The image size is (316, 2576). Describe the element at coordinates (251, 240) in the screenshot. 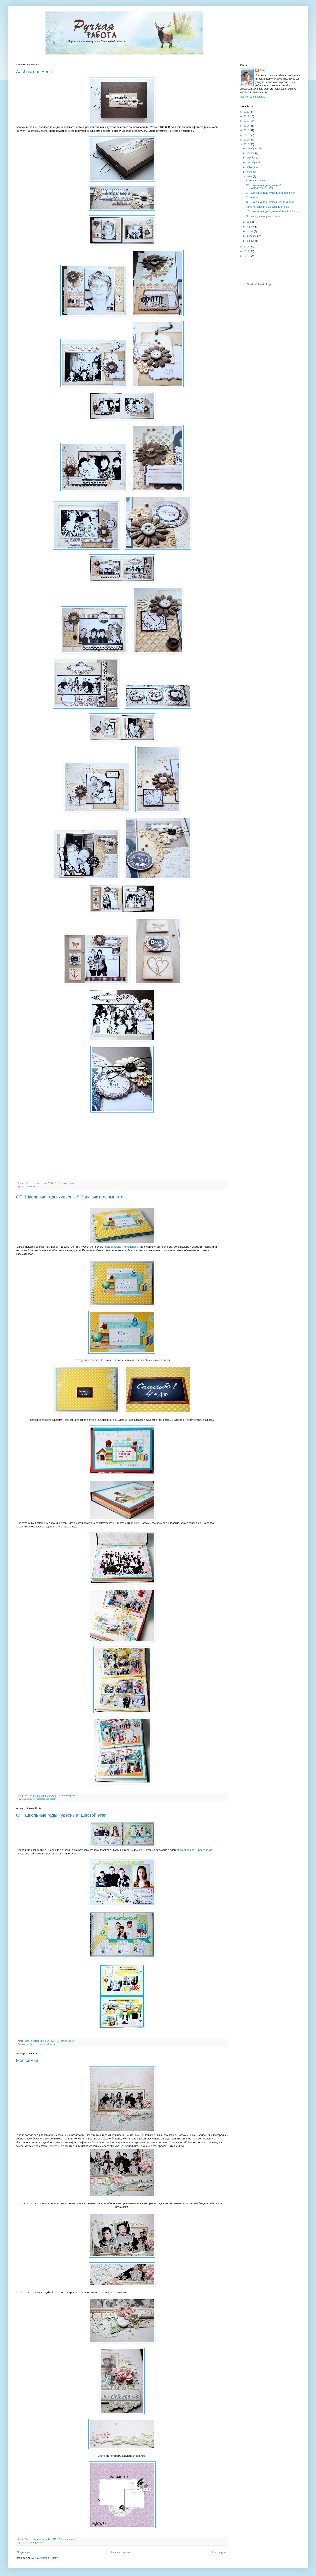

I see `января` at that location.